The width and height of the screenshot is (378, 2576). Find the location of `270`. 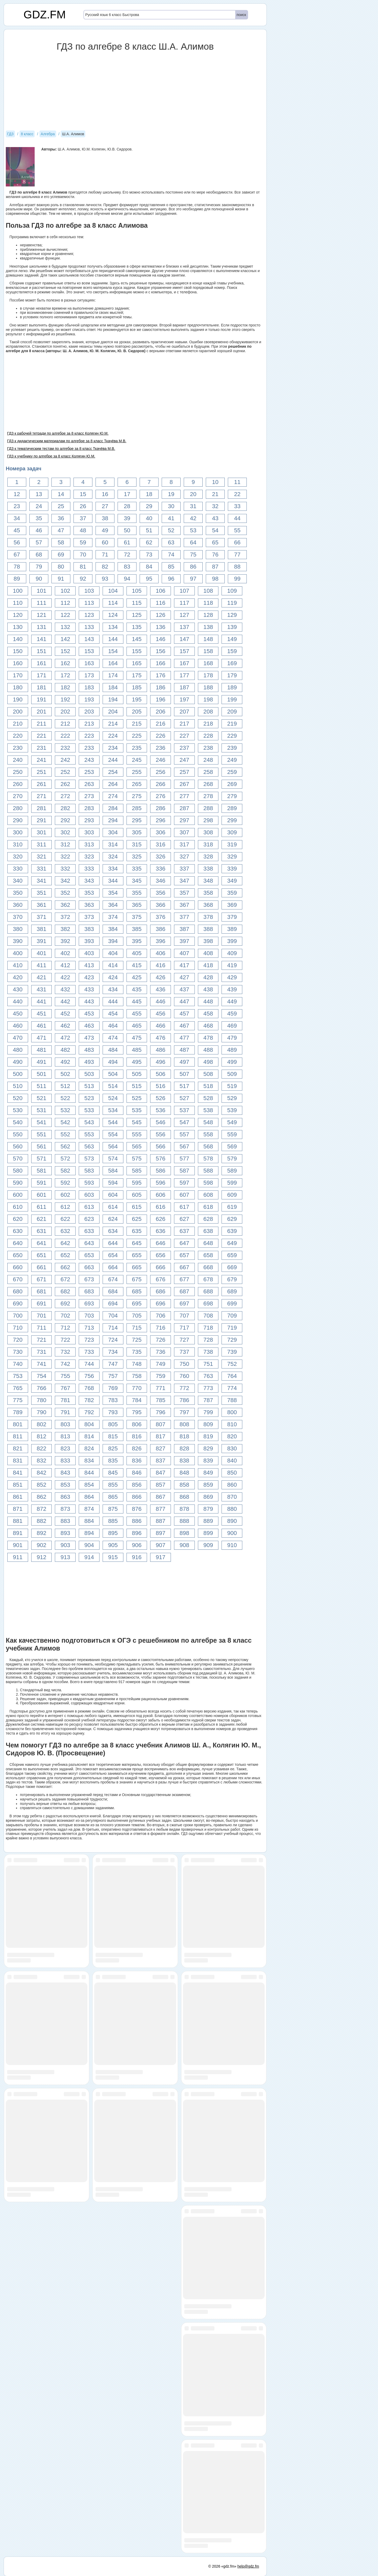

270 is located at coordinates (18, 796).